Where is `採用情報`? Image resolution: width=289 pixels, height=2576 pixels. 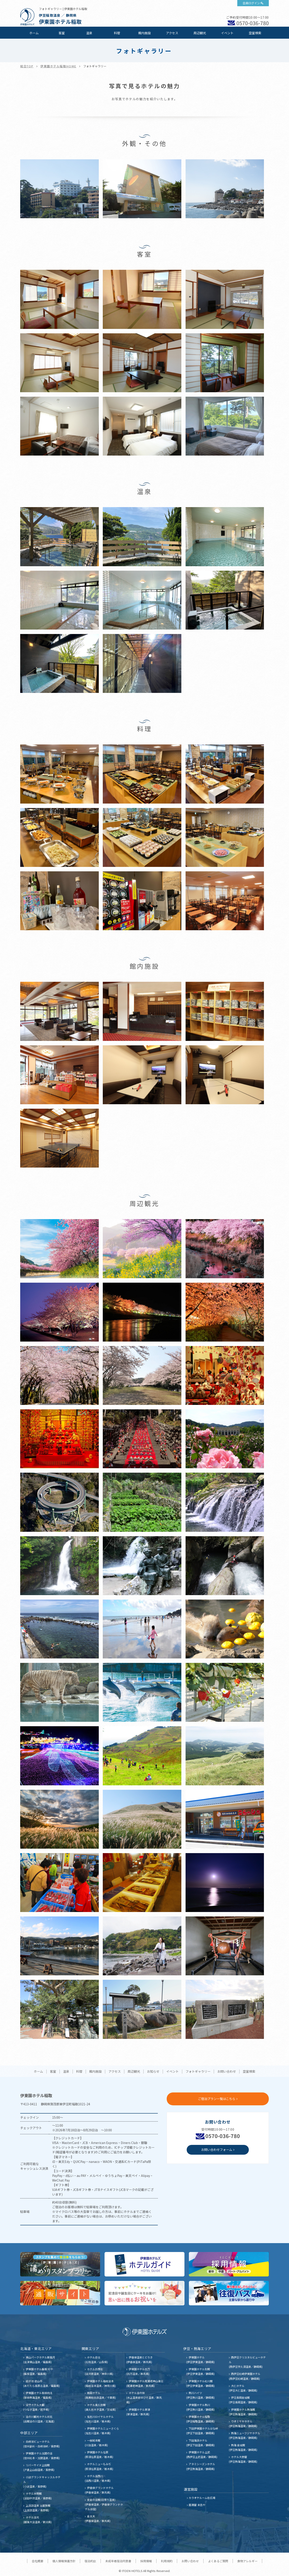
採用情報 is located at coordinates (146, 2561).